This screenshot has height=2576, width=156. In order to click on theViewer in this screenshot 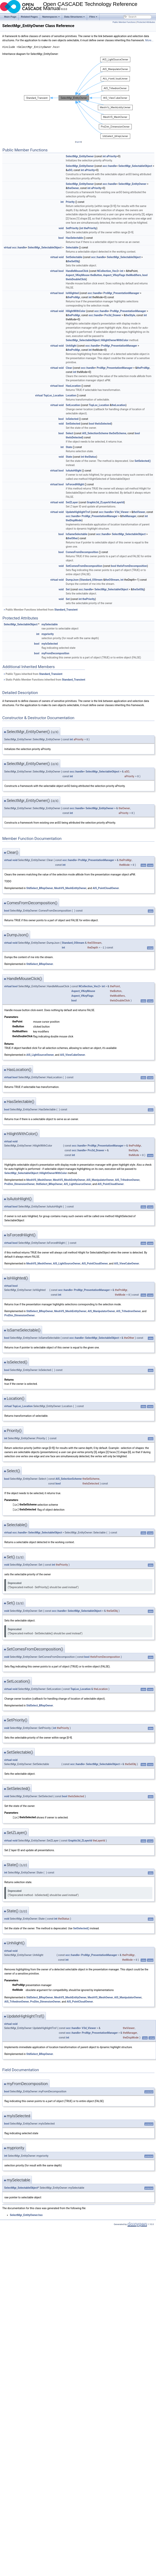, I will do `click(139, 511)`.